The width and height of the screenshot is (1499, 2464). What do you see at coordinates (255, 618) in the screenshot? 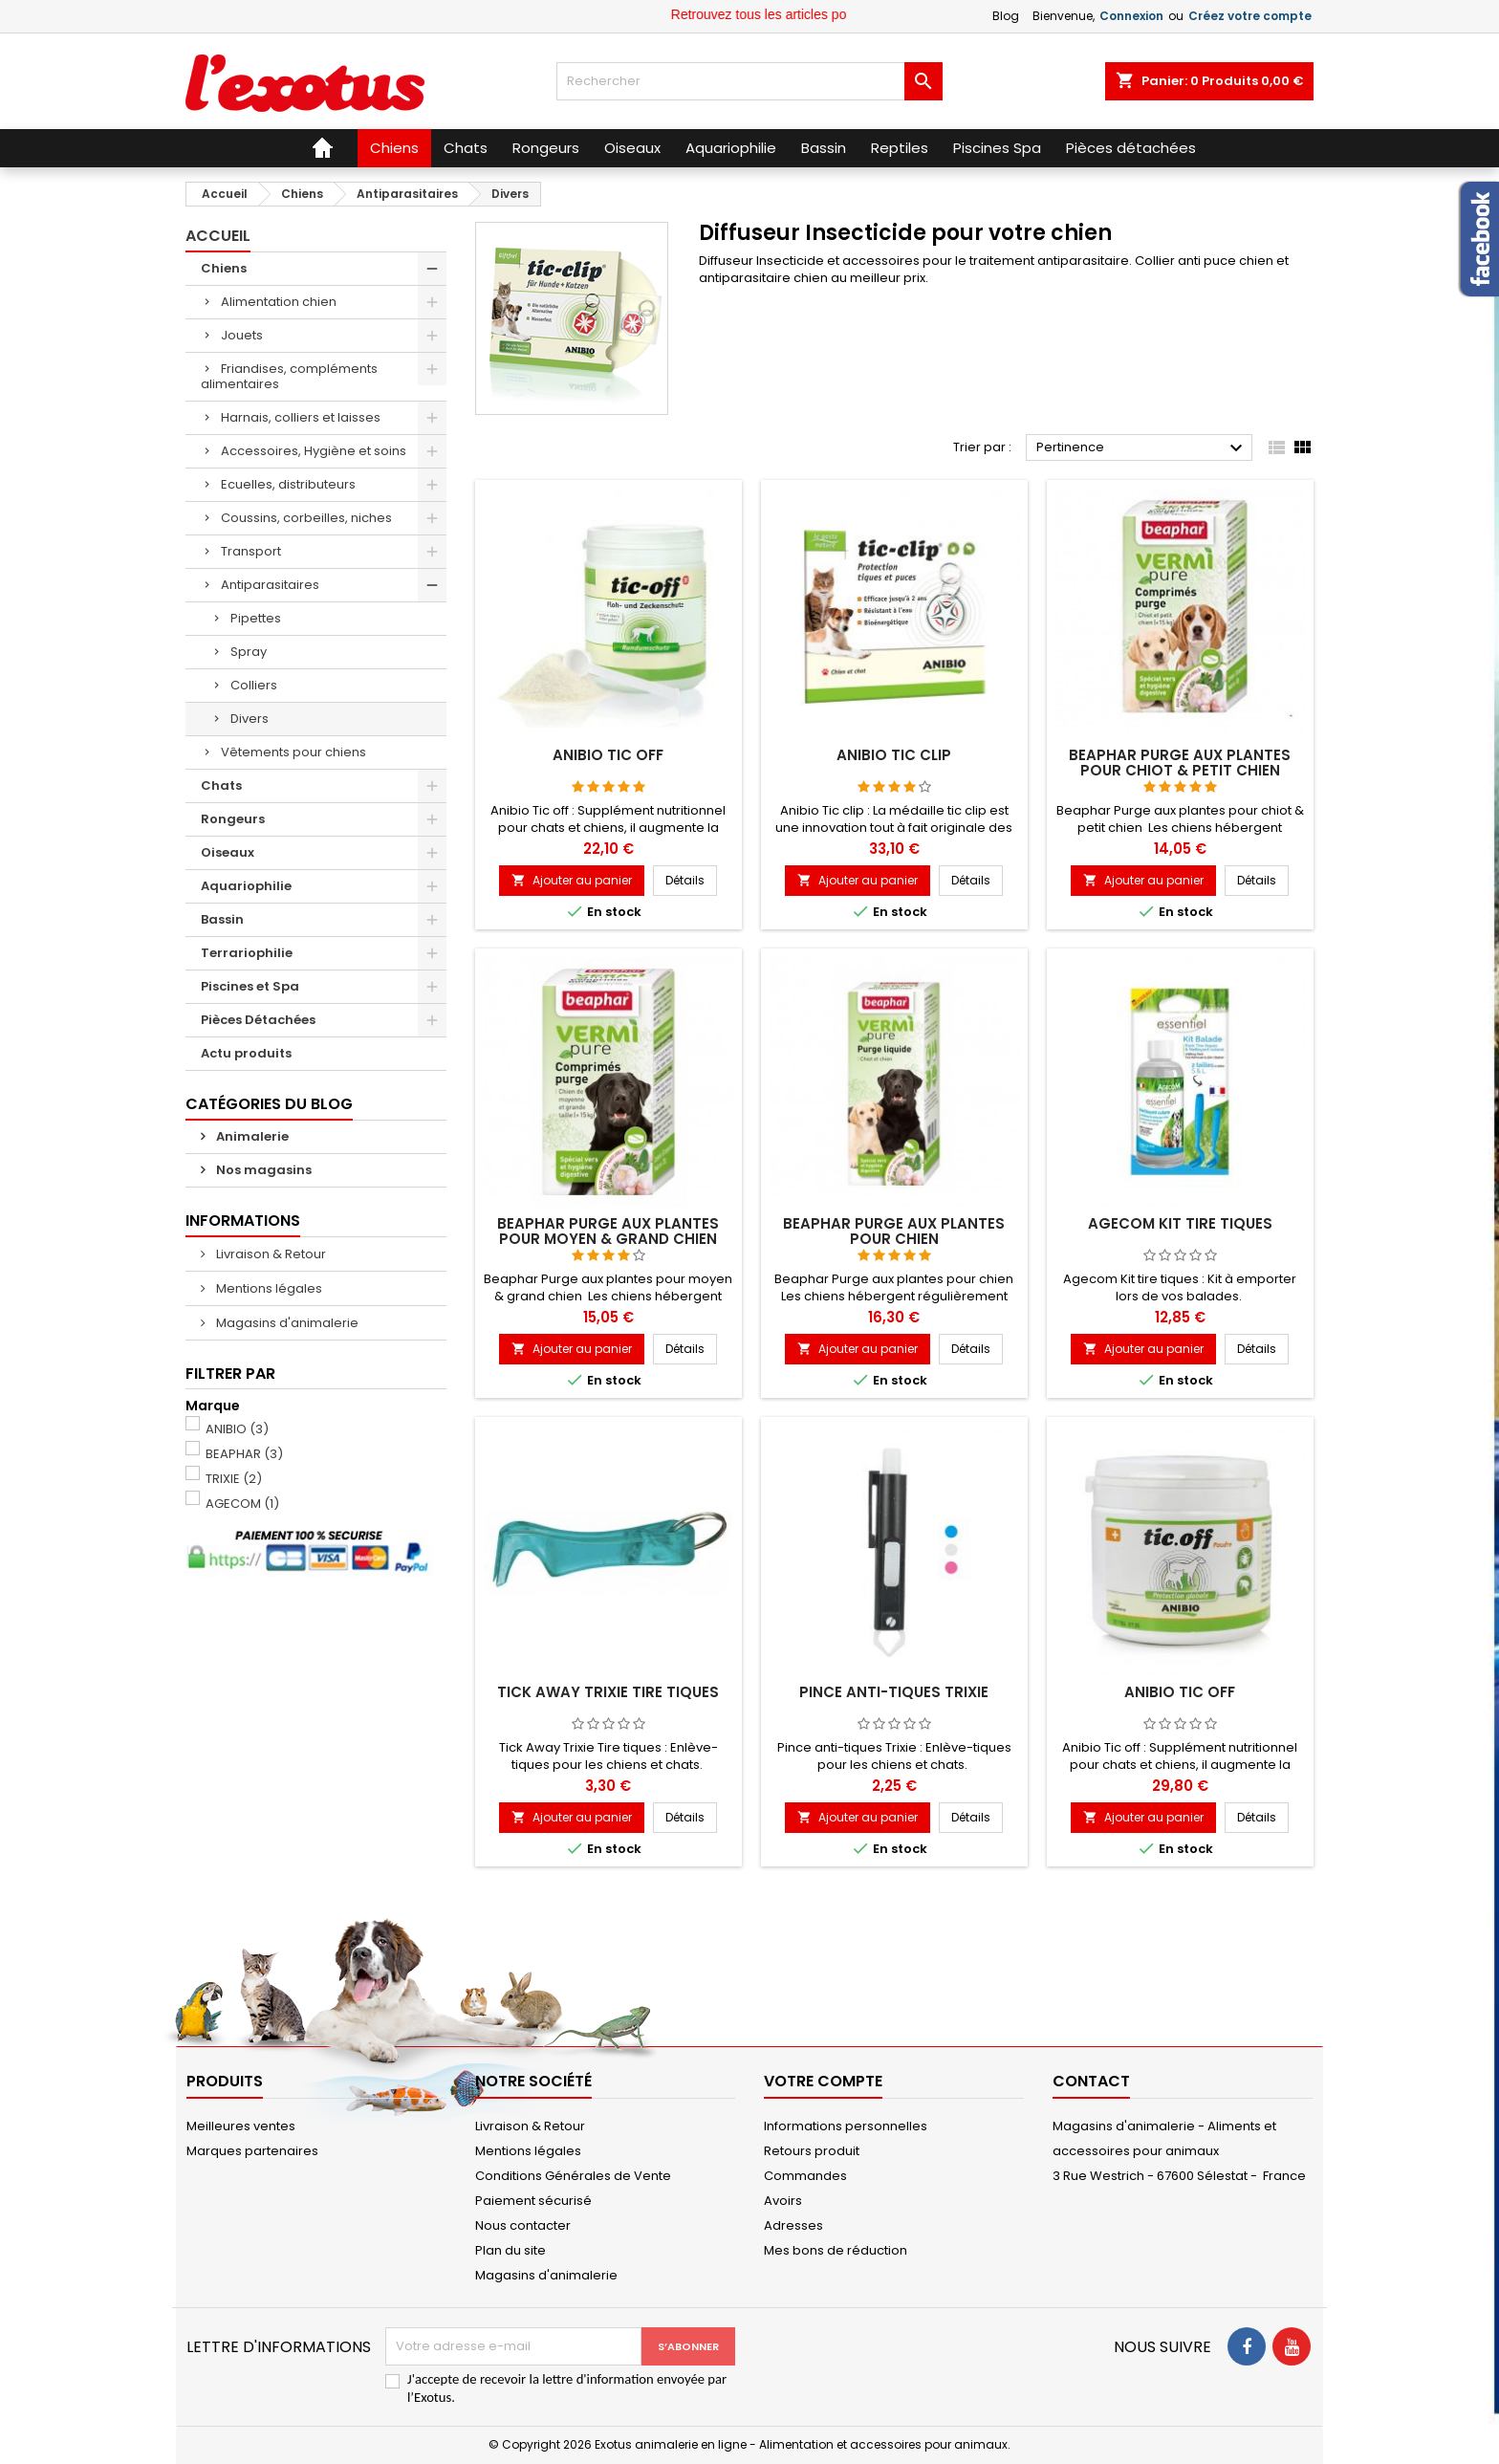
I see `Pipettes` at bounding box center [255, 618].